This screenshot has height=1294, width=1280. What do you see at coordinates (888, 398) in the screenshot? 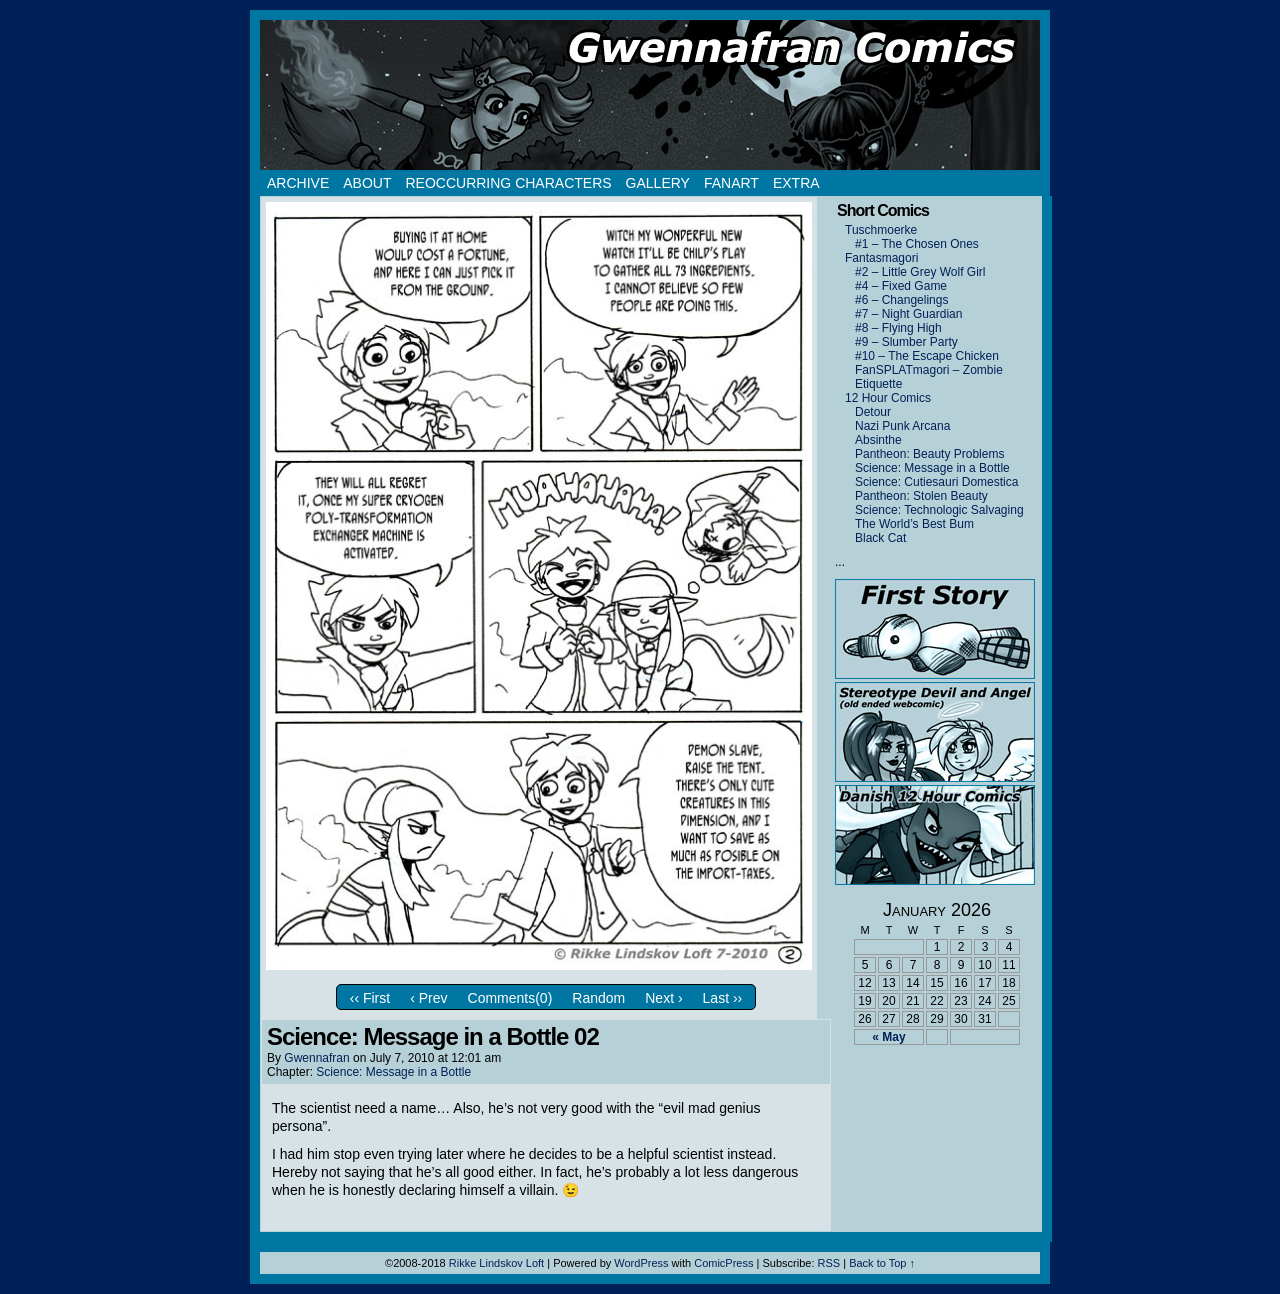
I see `12 Hour Comics` at bounding box center [888, 398].